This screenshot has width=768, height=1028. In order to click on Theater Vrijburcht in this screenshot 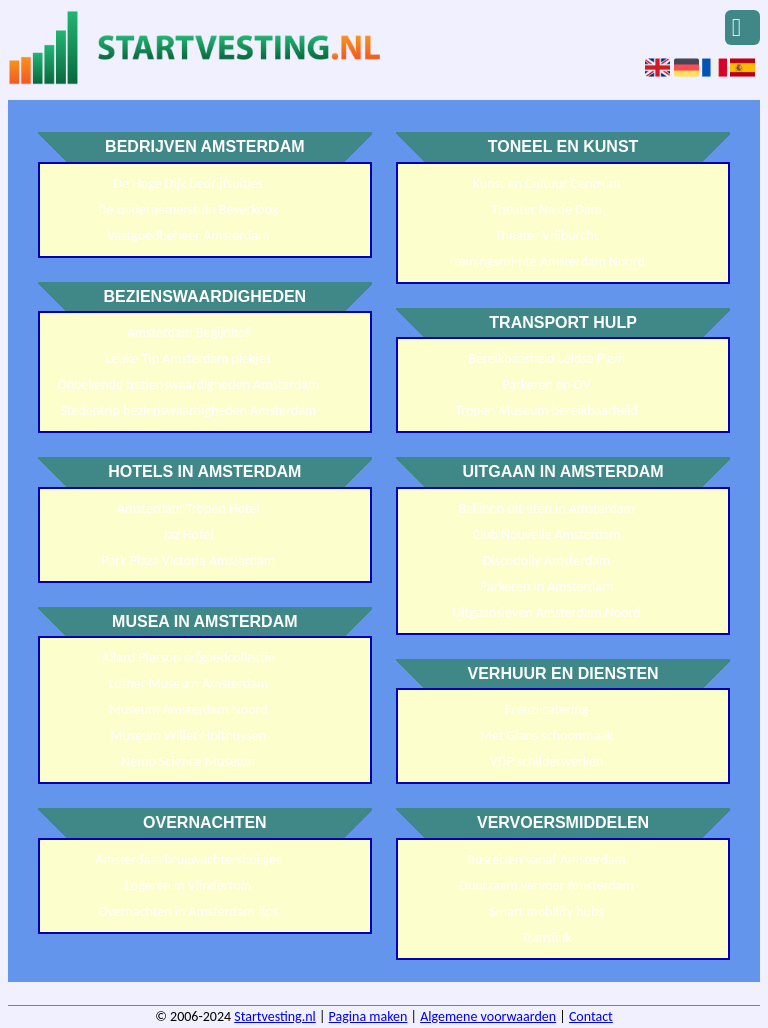, I will do `click(547, 235)`.